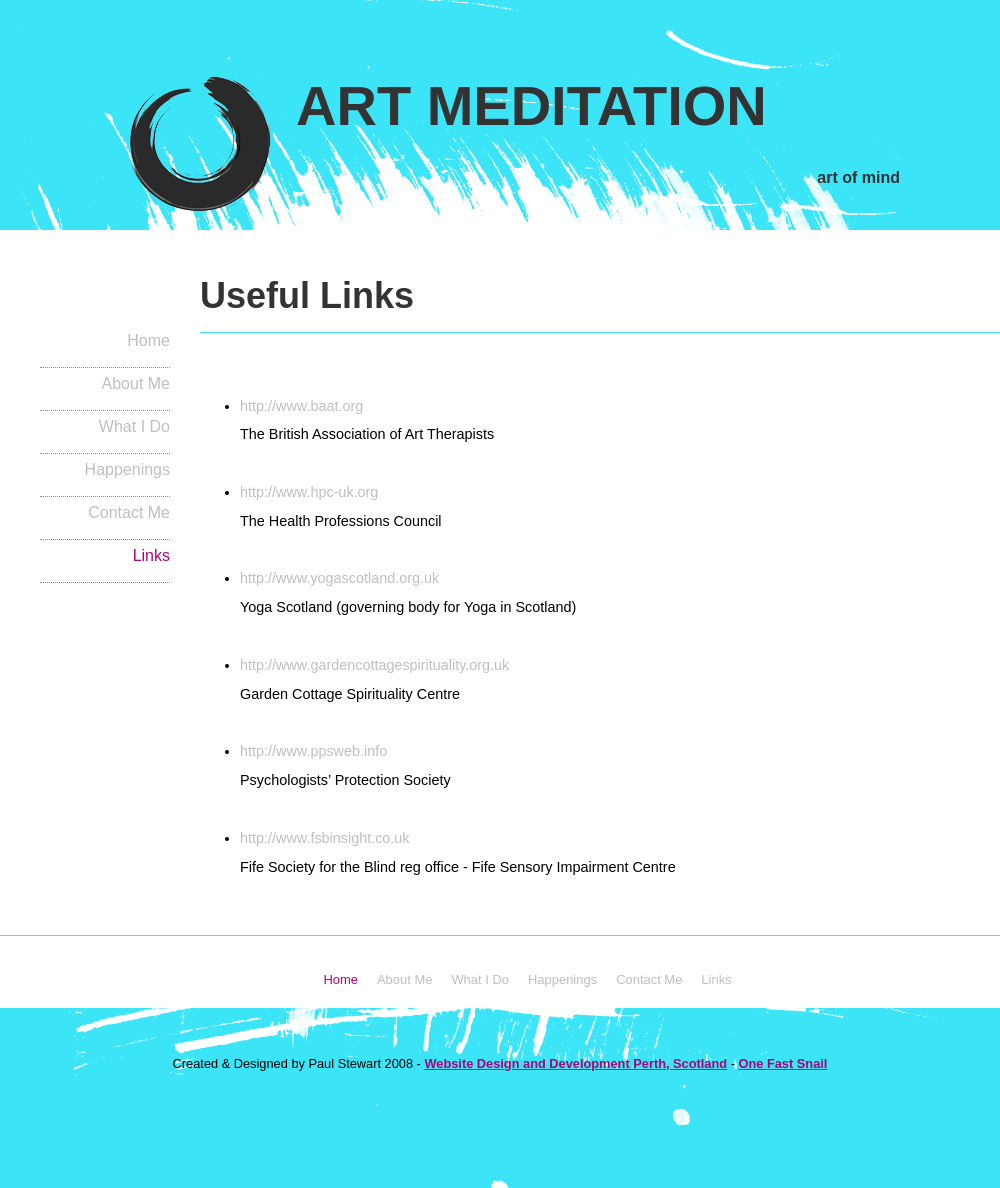 This screenshot has height=1188, width=1000. What do you see at coordinates (134, 426) in the screenshot?
I see `What I Do` at bounding box center [134, 426].